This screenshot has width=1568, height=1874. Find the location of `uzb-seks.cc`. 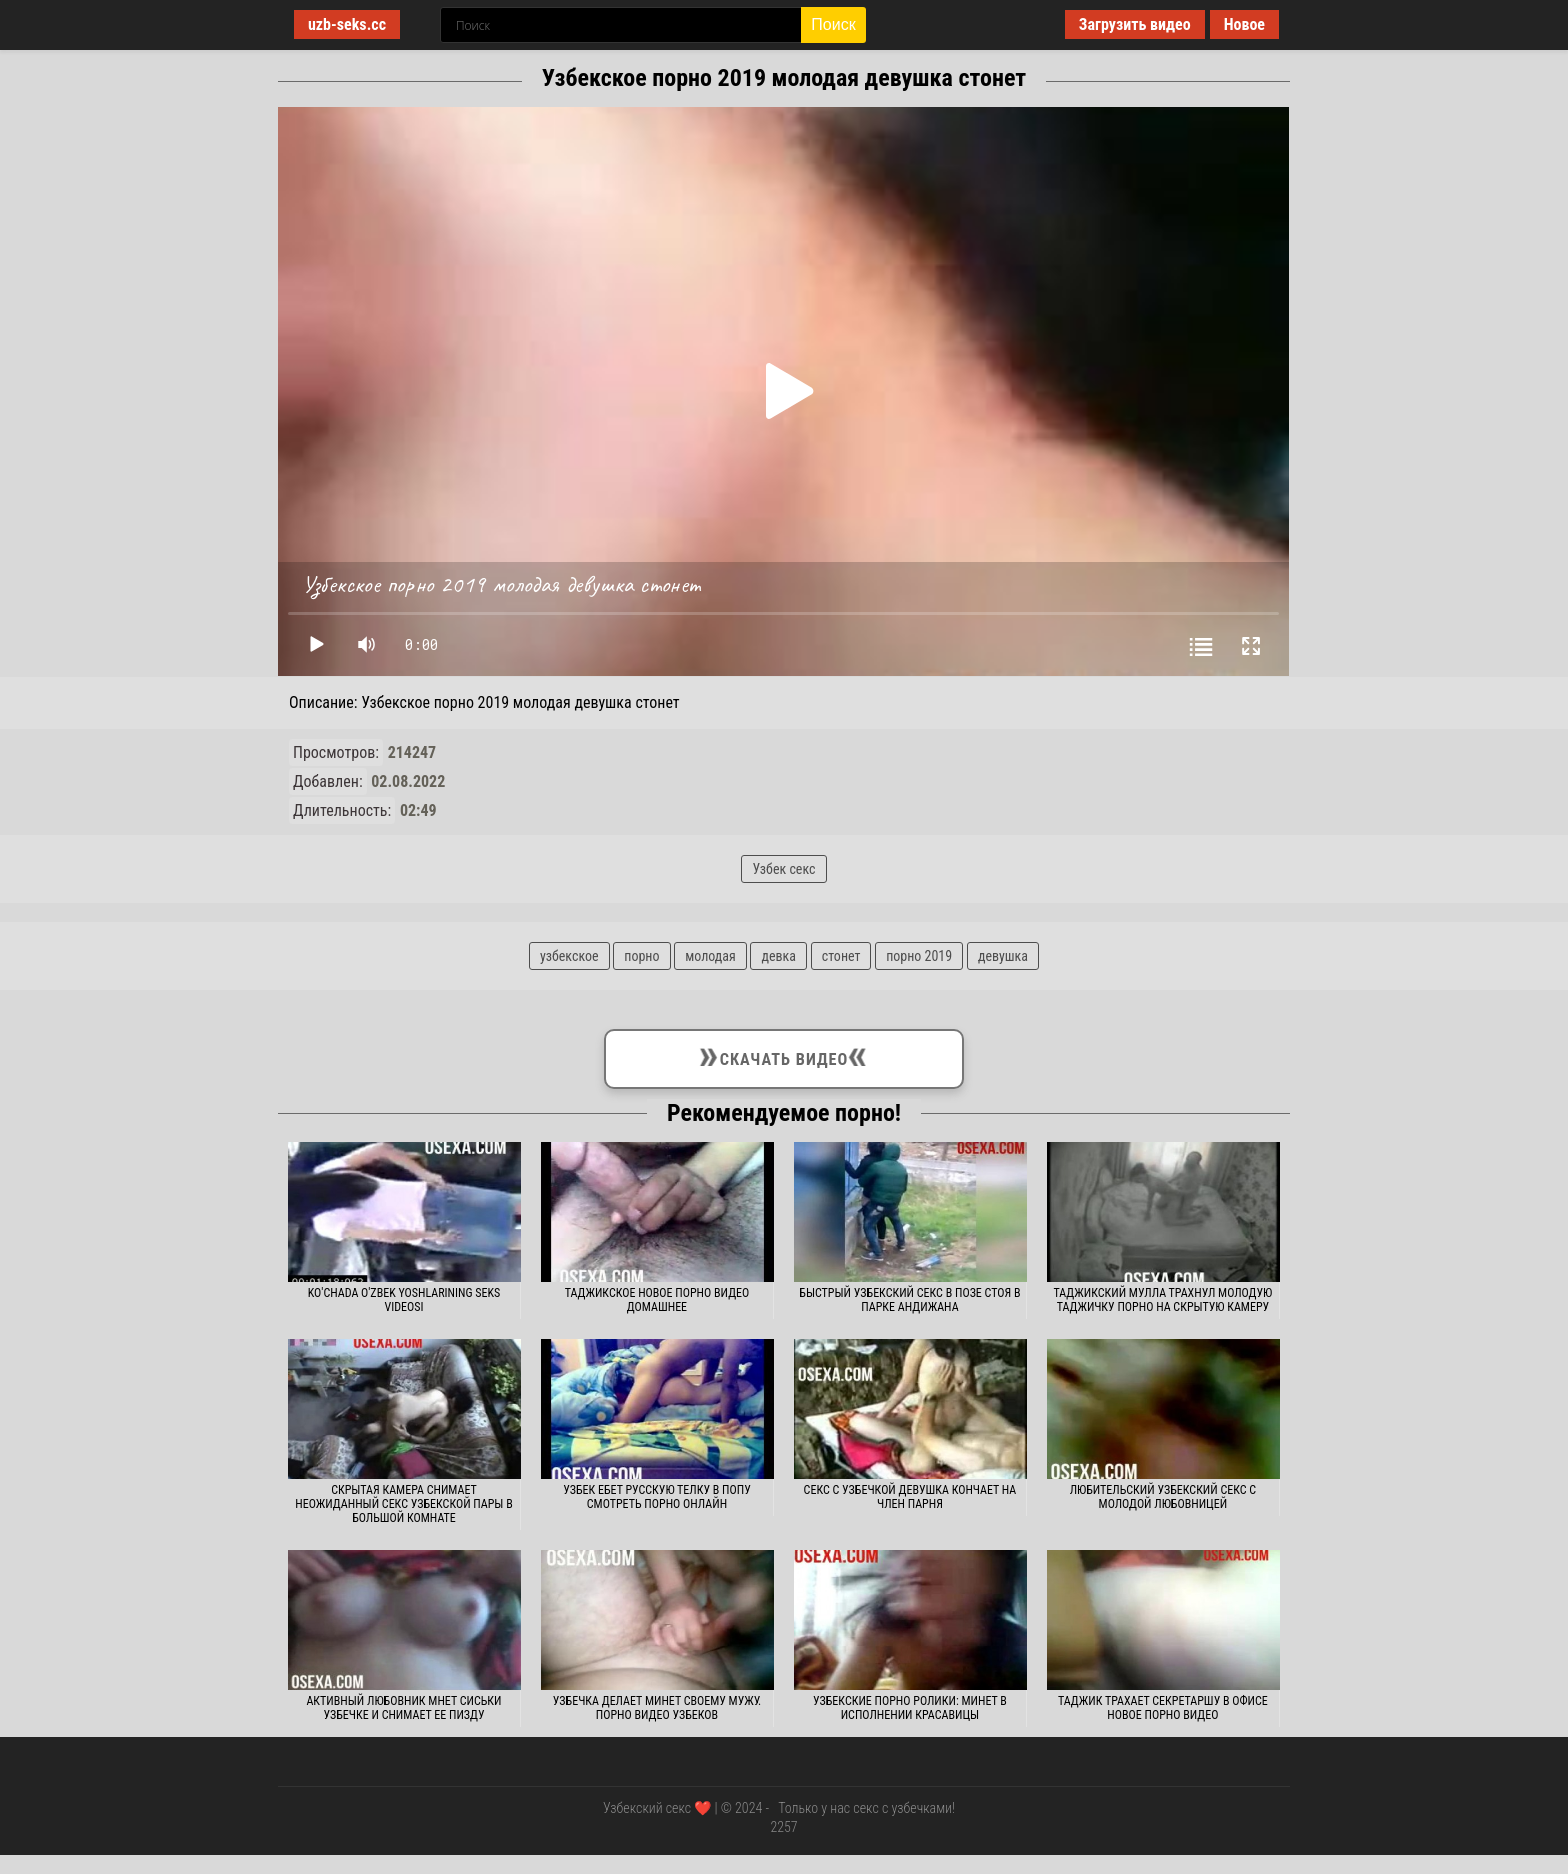

uzb-seks.cc is located at coordinates (347, 24).